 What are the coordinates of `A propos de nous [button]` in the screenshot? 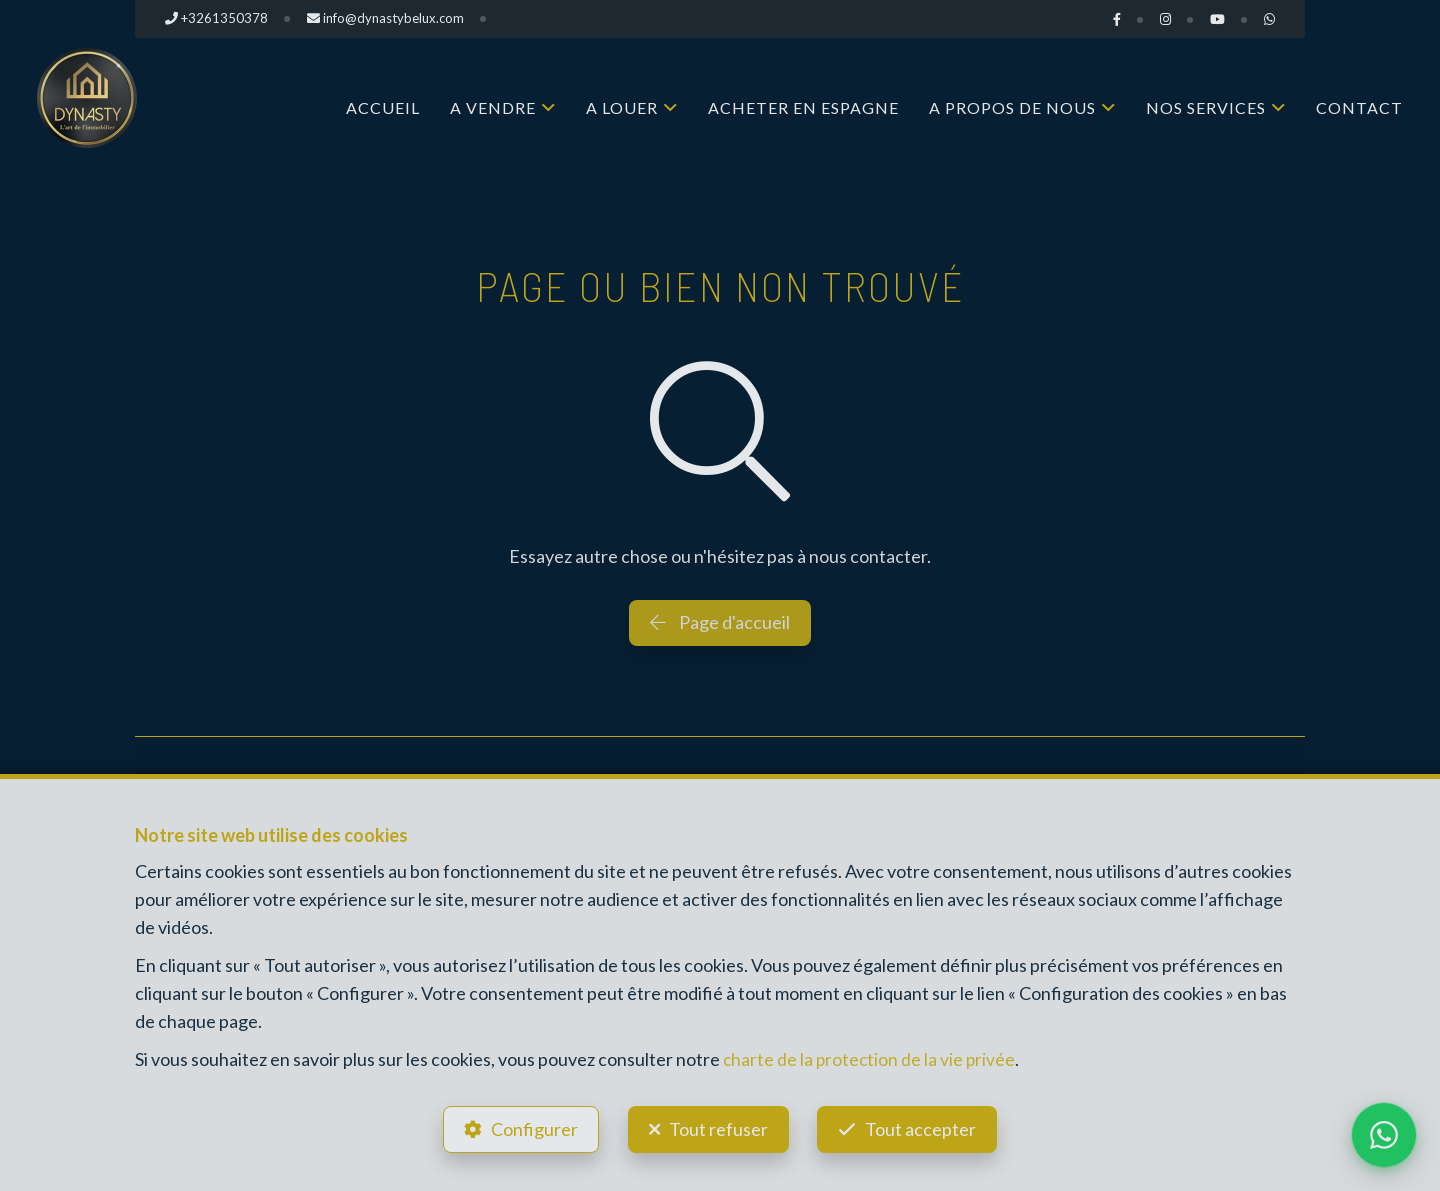 It's located at (1012, 107).